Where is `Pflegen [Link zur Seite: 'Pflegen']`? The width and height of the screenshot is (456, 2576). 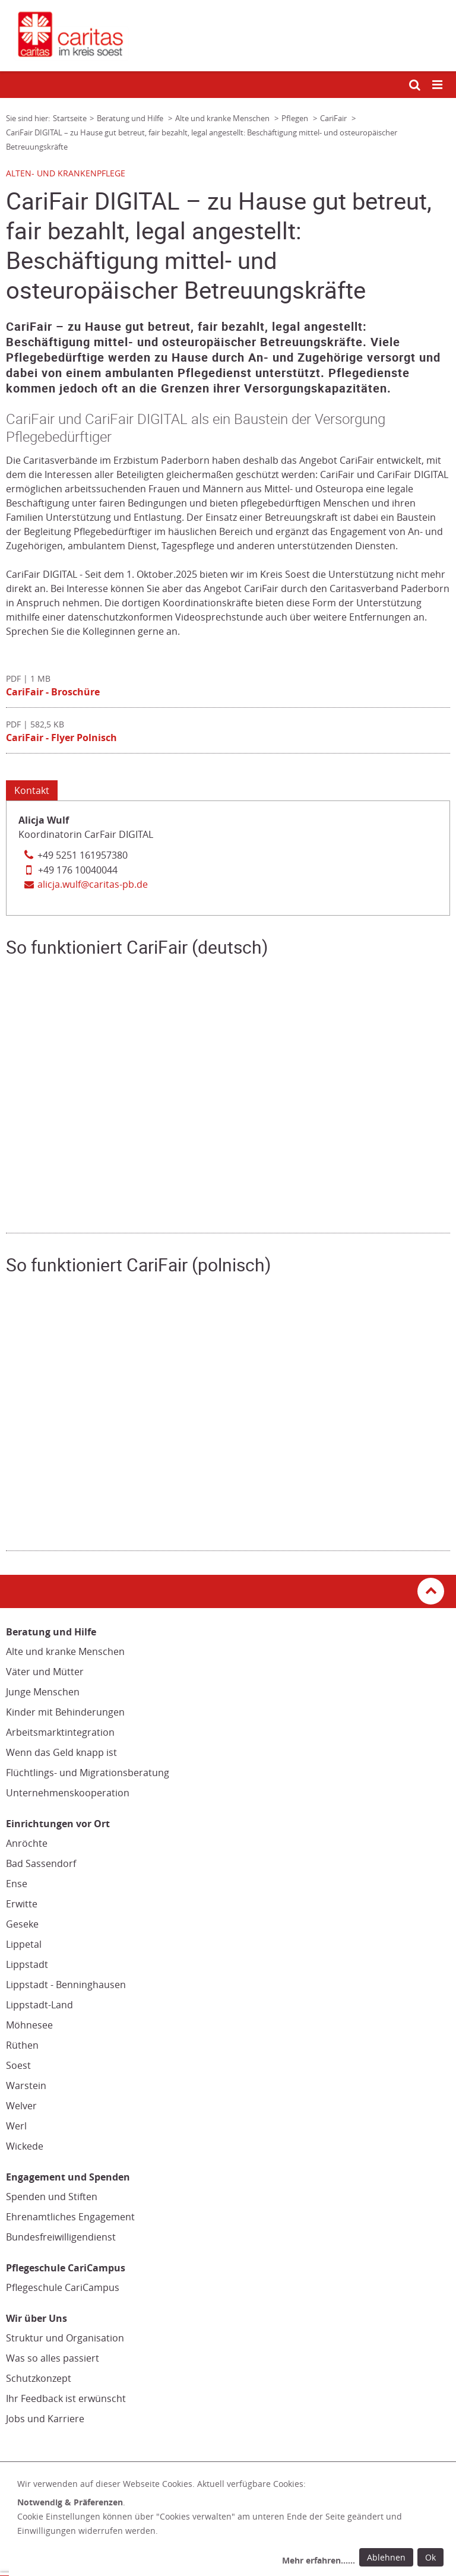 Pflegen [Link zur Seite: 'Pflegen'] is located at coordinates (295, 118).